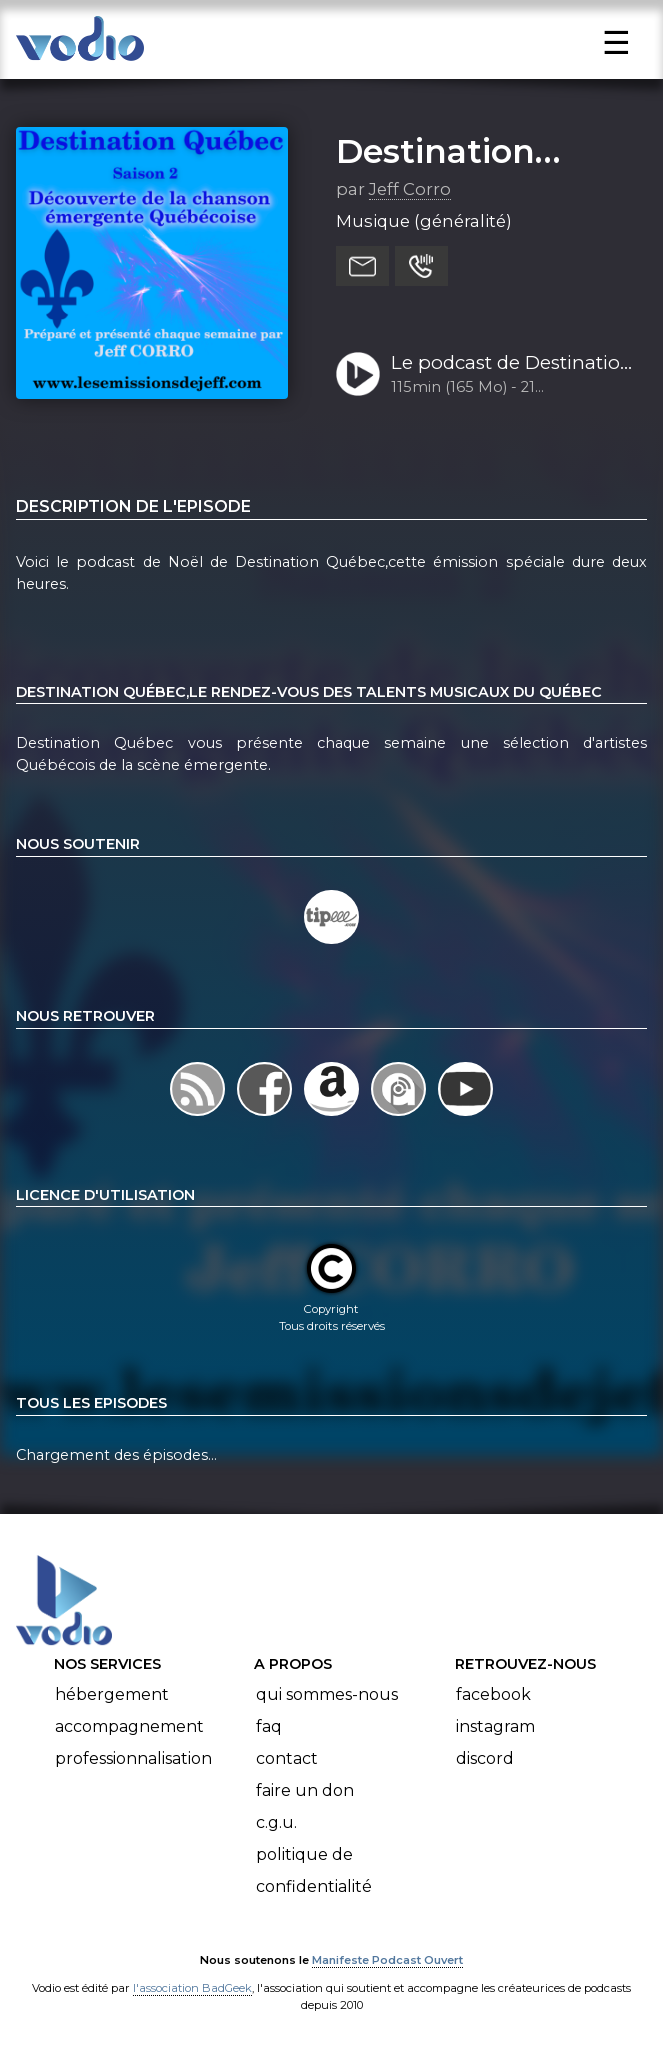 This screenshot has height=2049, width=663. Describe the element at coordinates (133, 1758) in the screenshot. I see `Professionnalisation` at that location.